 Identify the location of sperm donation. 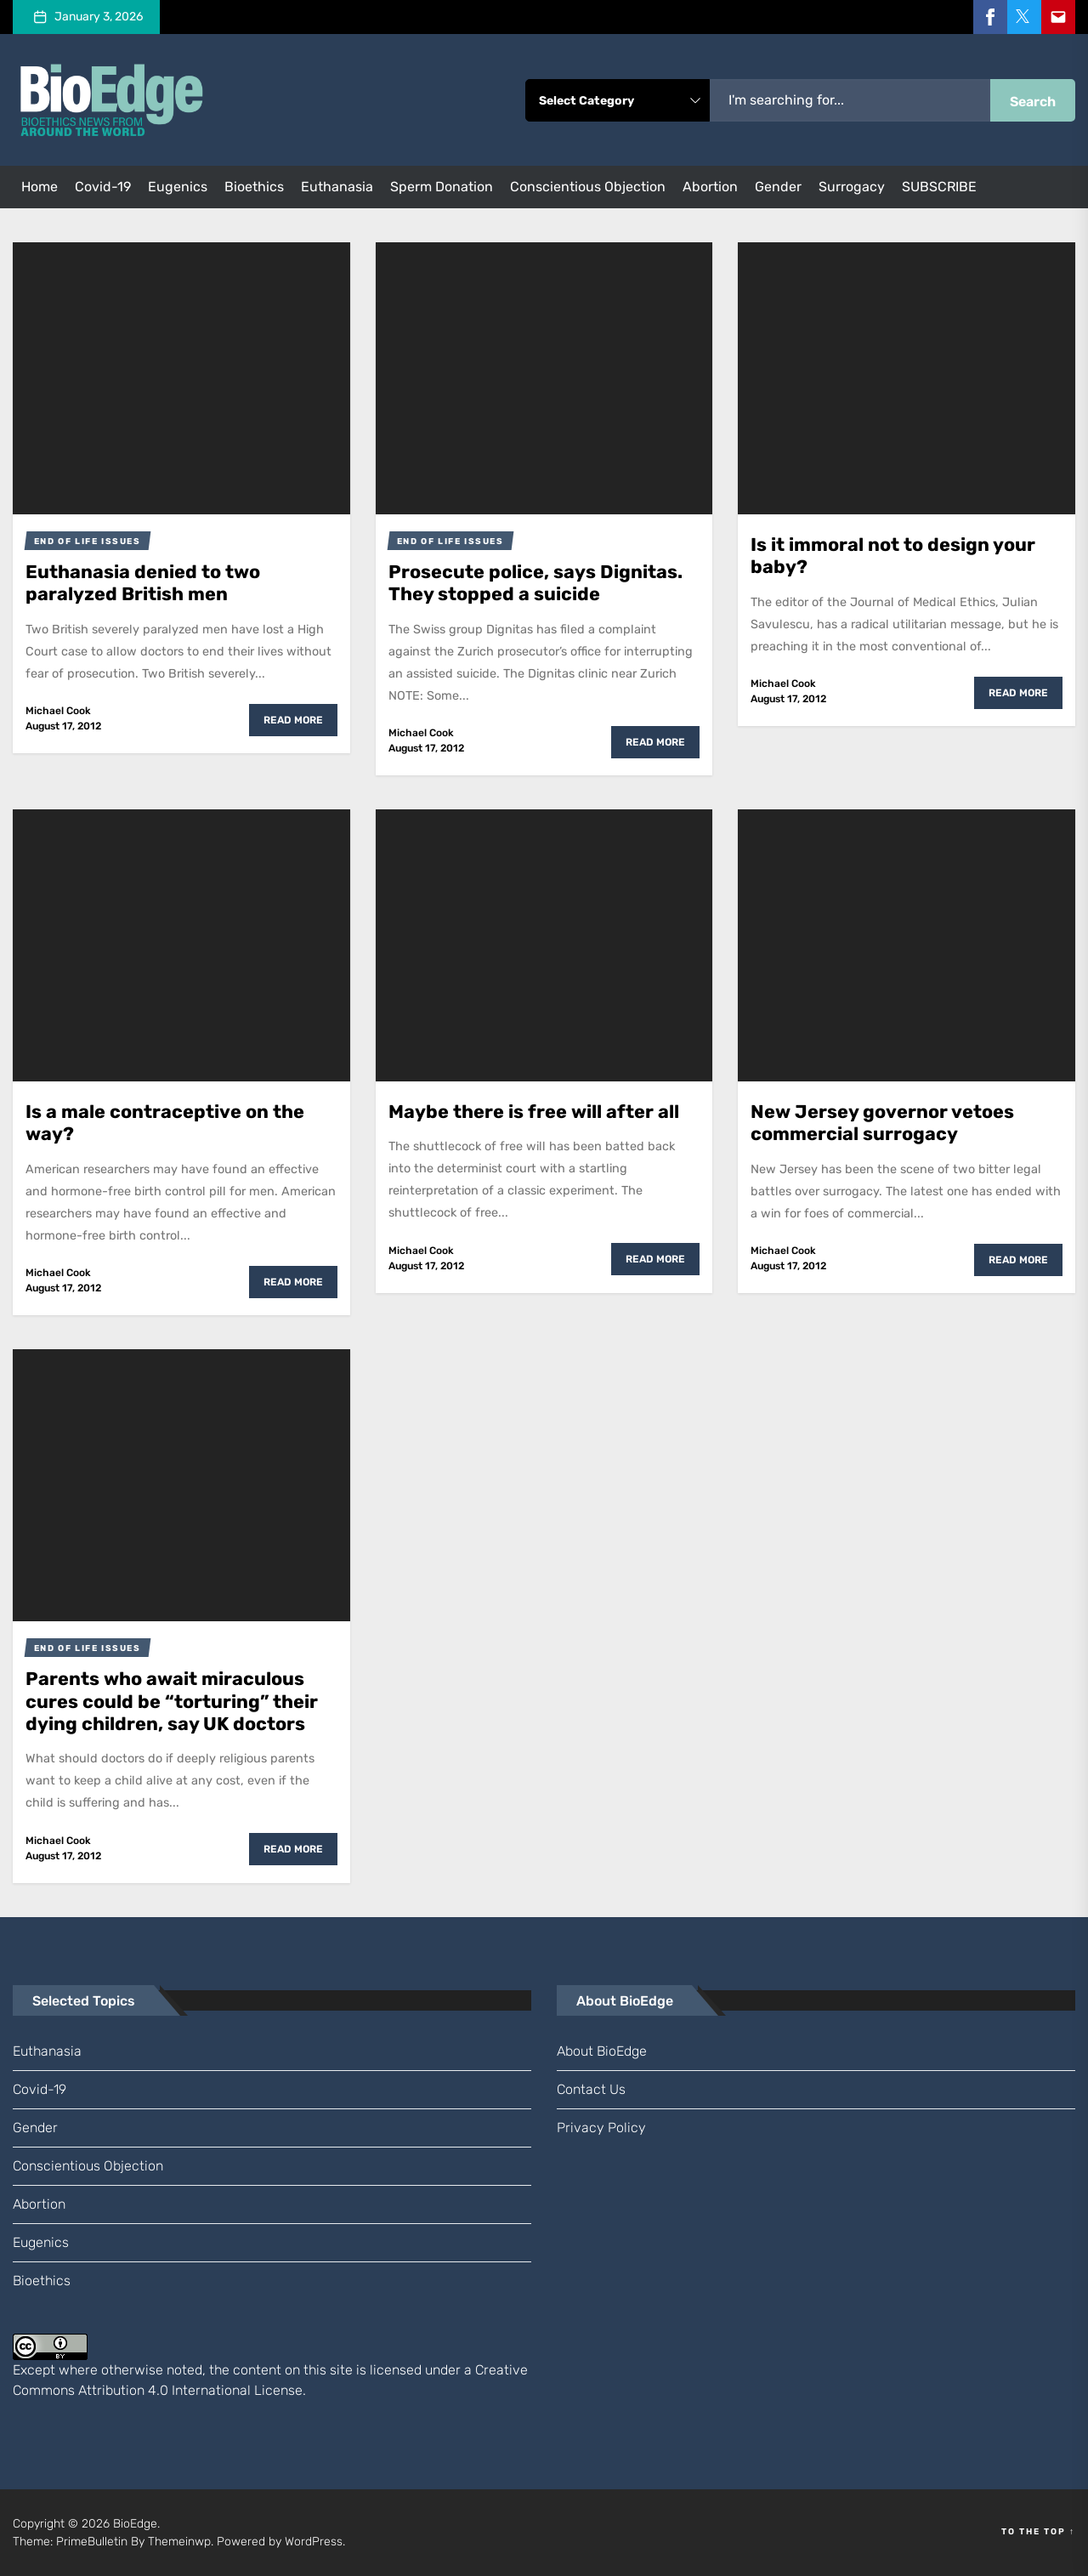
(441, 187).